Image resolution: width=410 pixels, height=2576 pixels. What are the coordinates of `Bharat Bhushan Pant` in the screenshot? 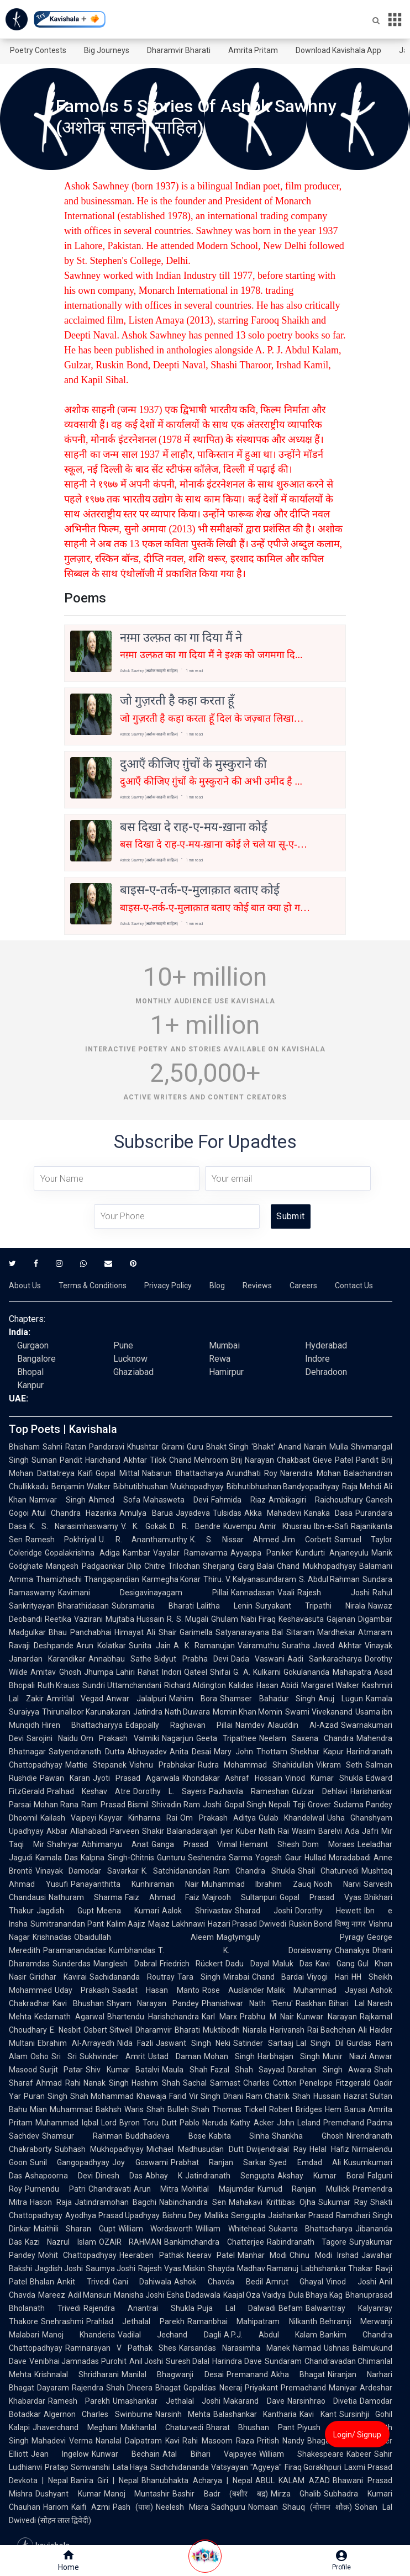 It's located at (250, 2427).